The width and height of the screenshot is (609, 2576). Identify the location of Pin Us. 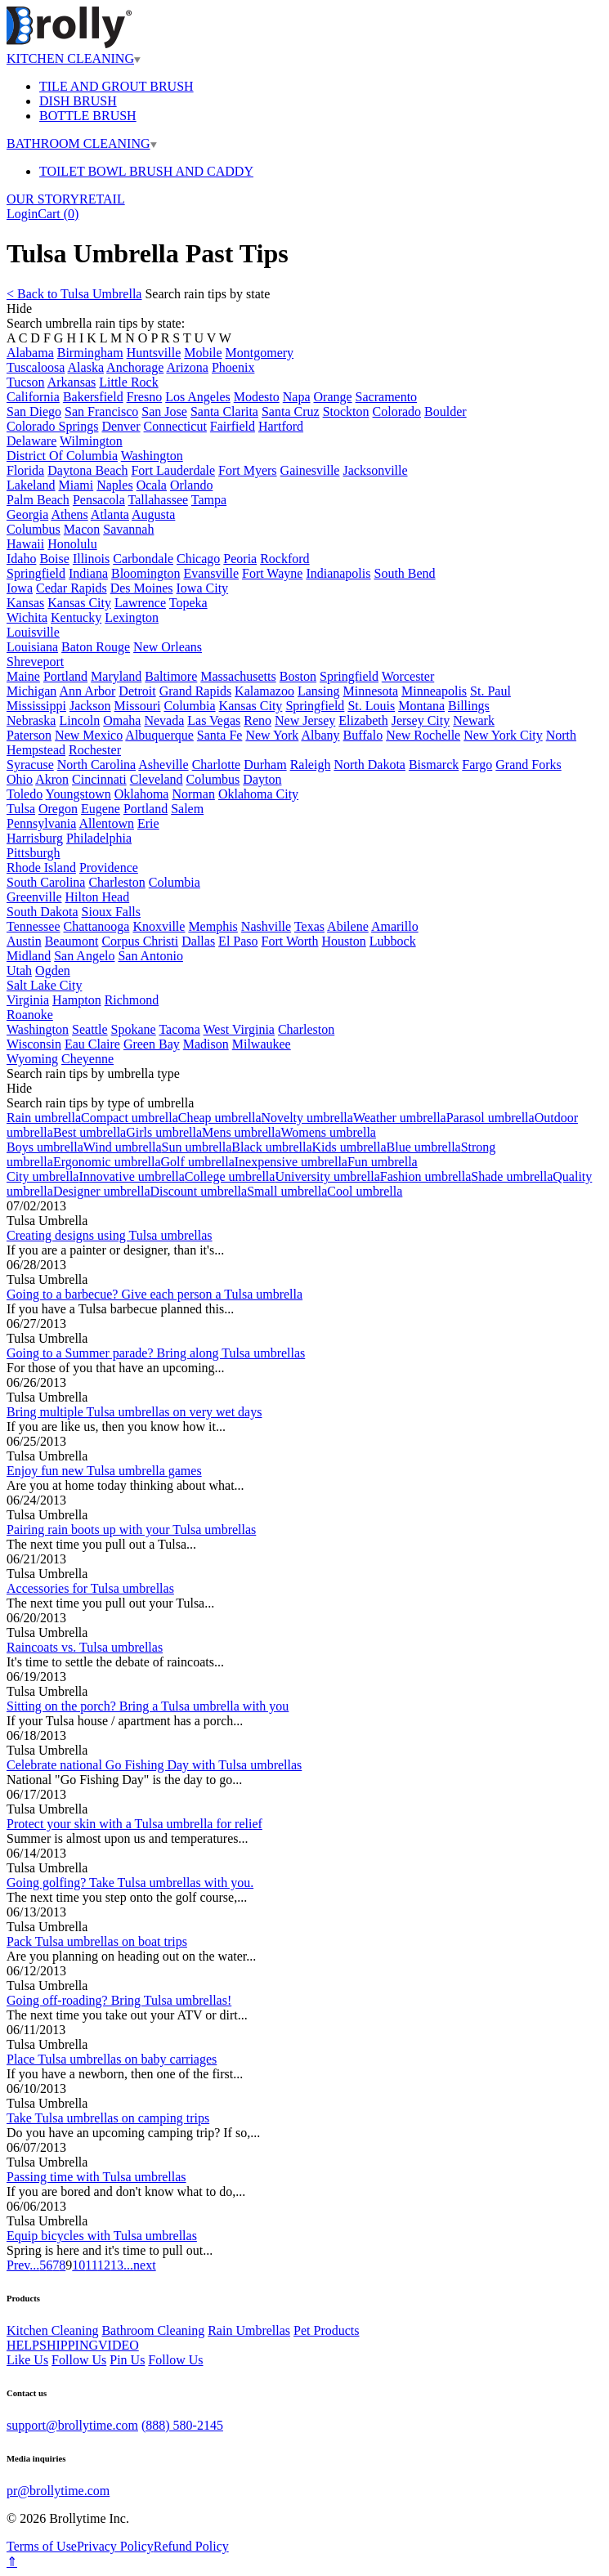
(127, 2360).